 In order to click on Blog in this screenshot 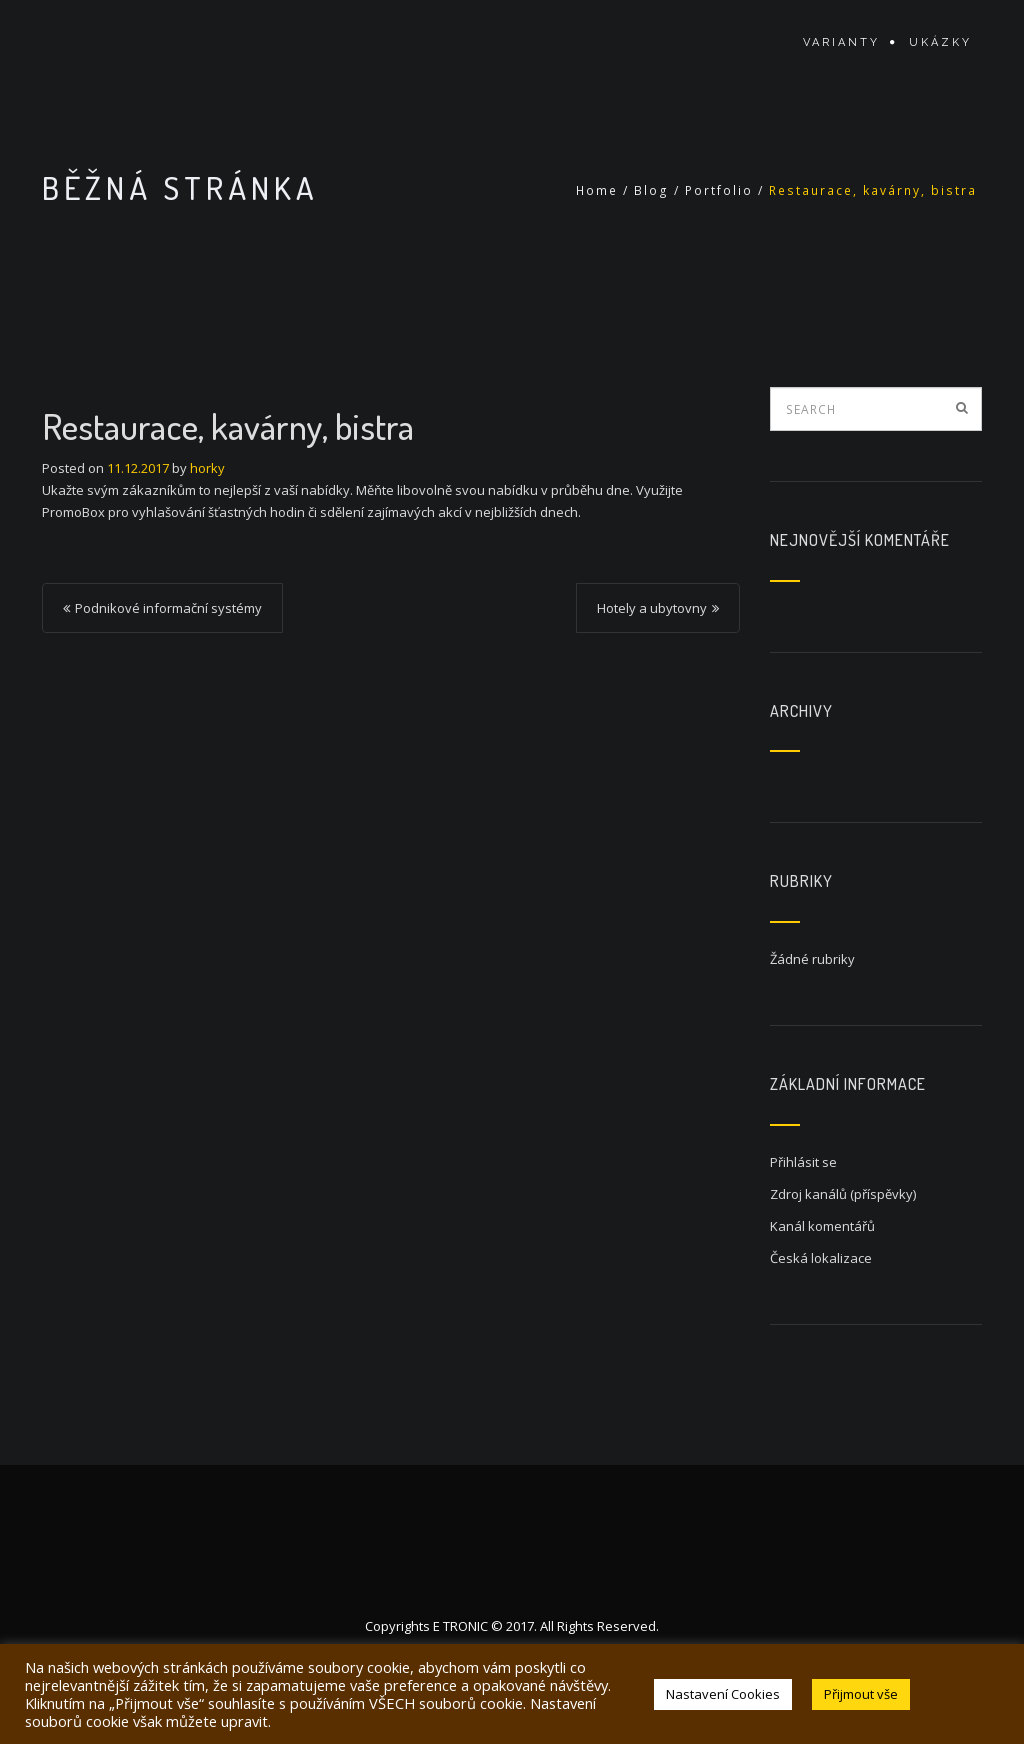, I will do `click(651, 190)`.